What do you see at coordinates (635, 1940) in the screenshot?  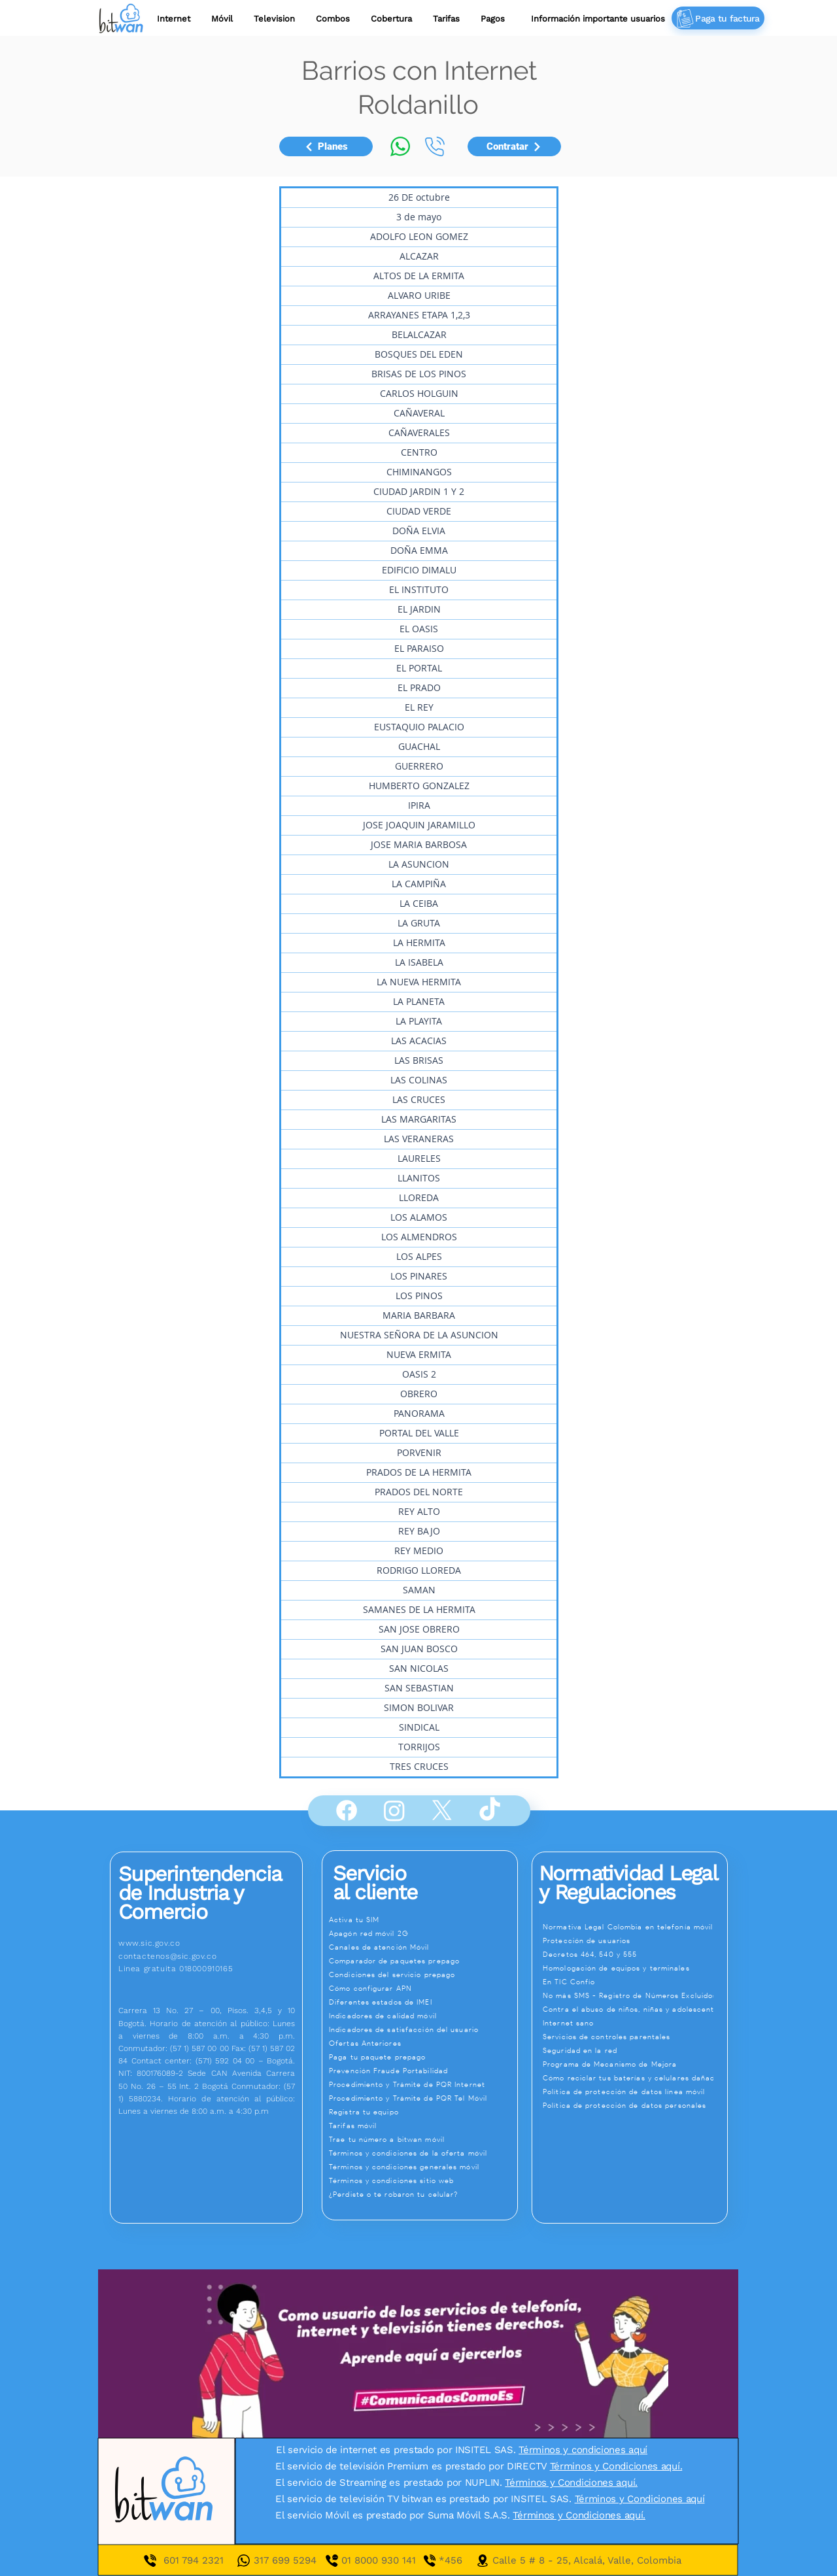 I see `[Protección de usuarios]` at bounding box center [635, 1940].